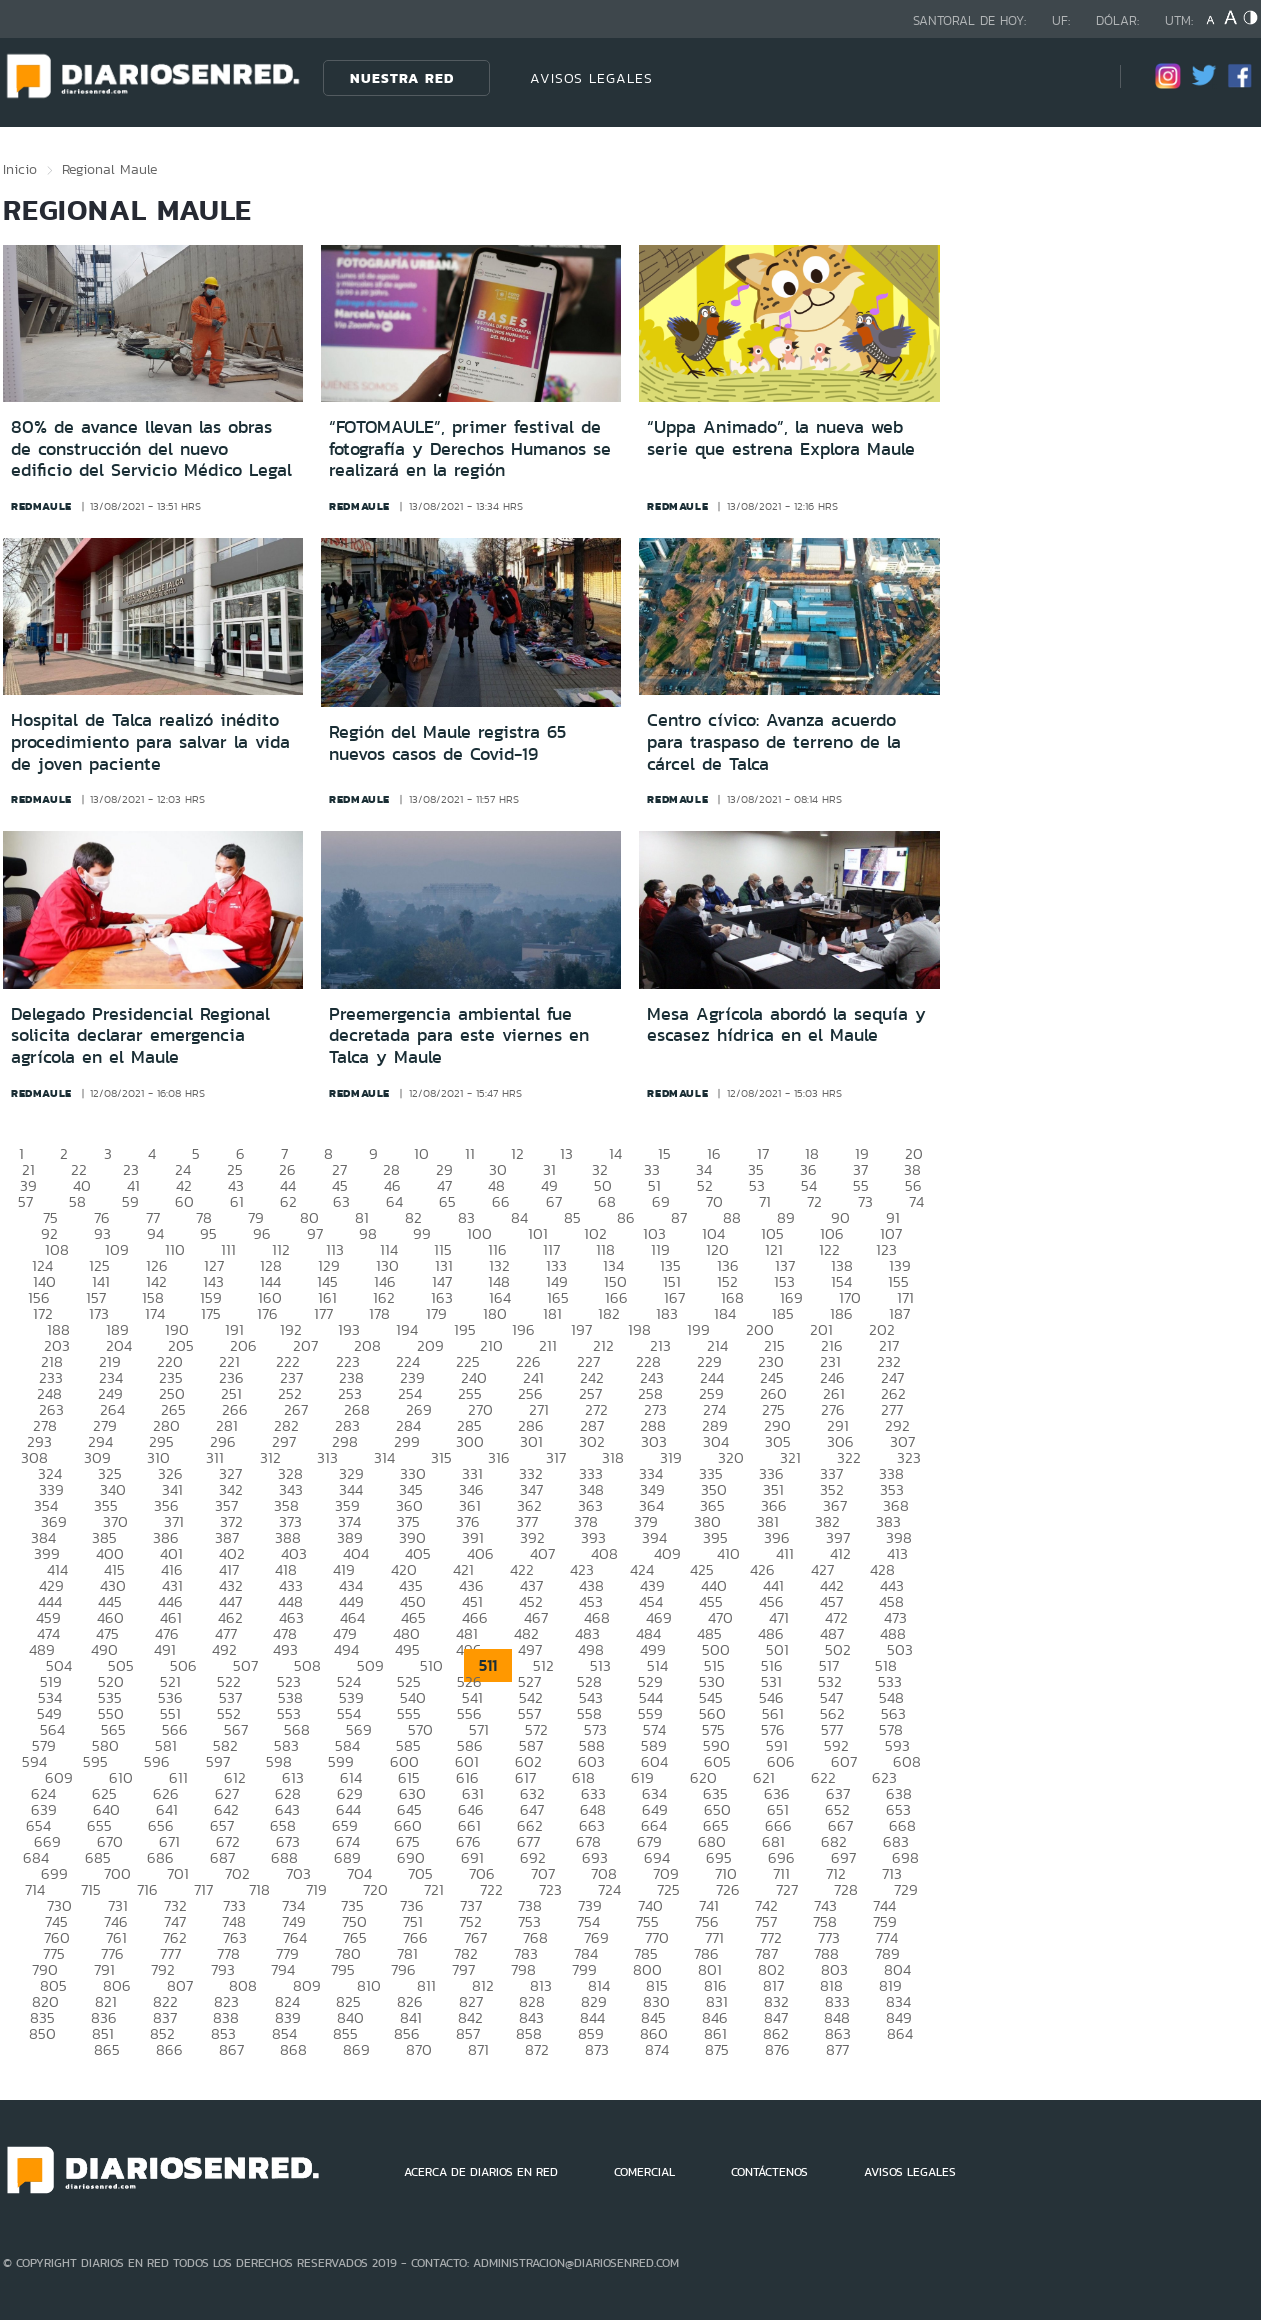 Image resolution: width=1261 pixels, height=2320 pixels. I want to click on 539, so click(351, 1697).